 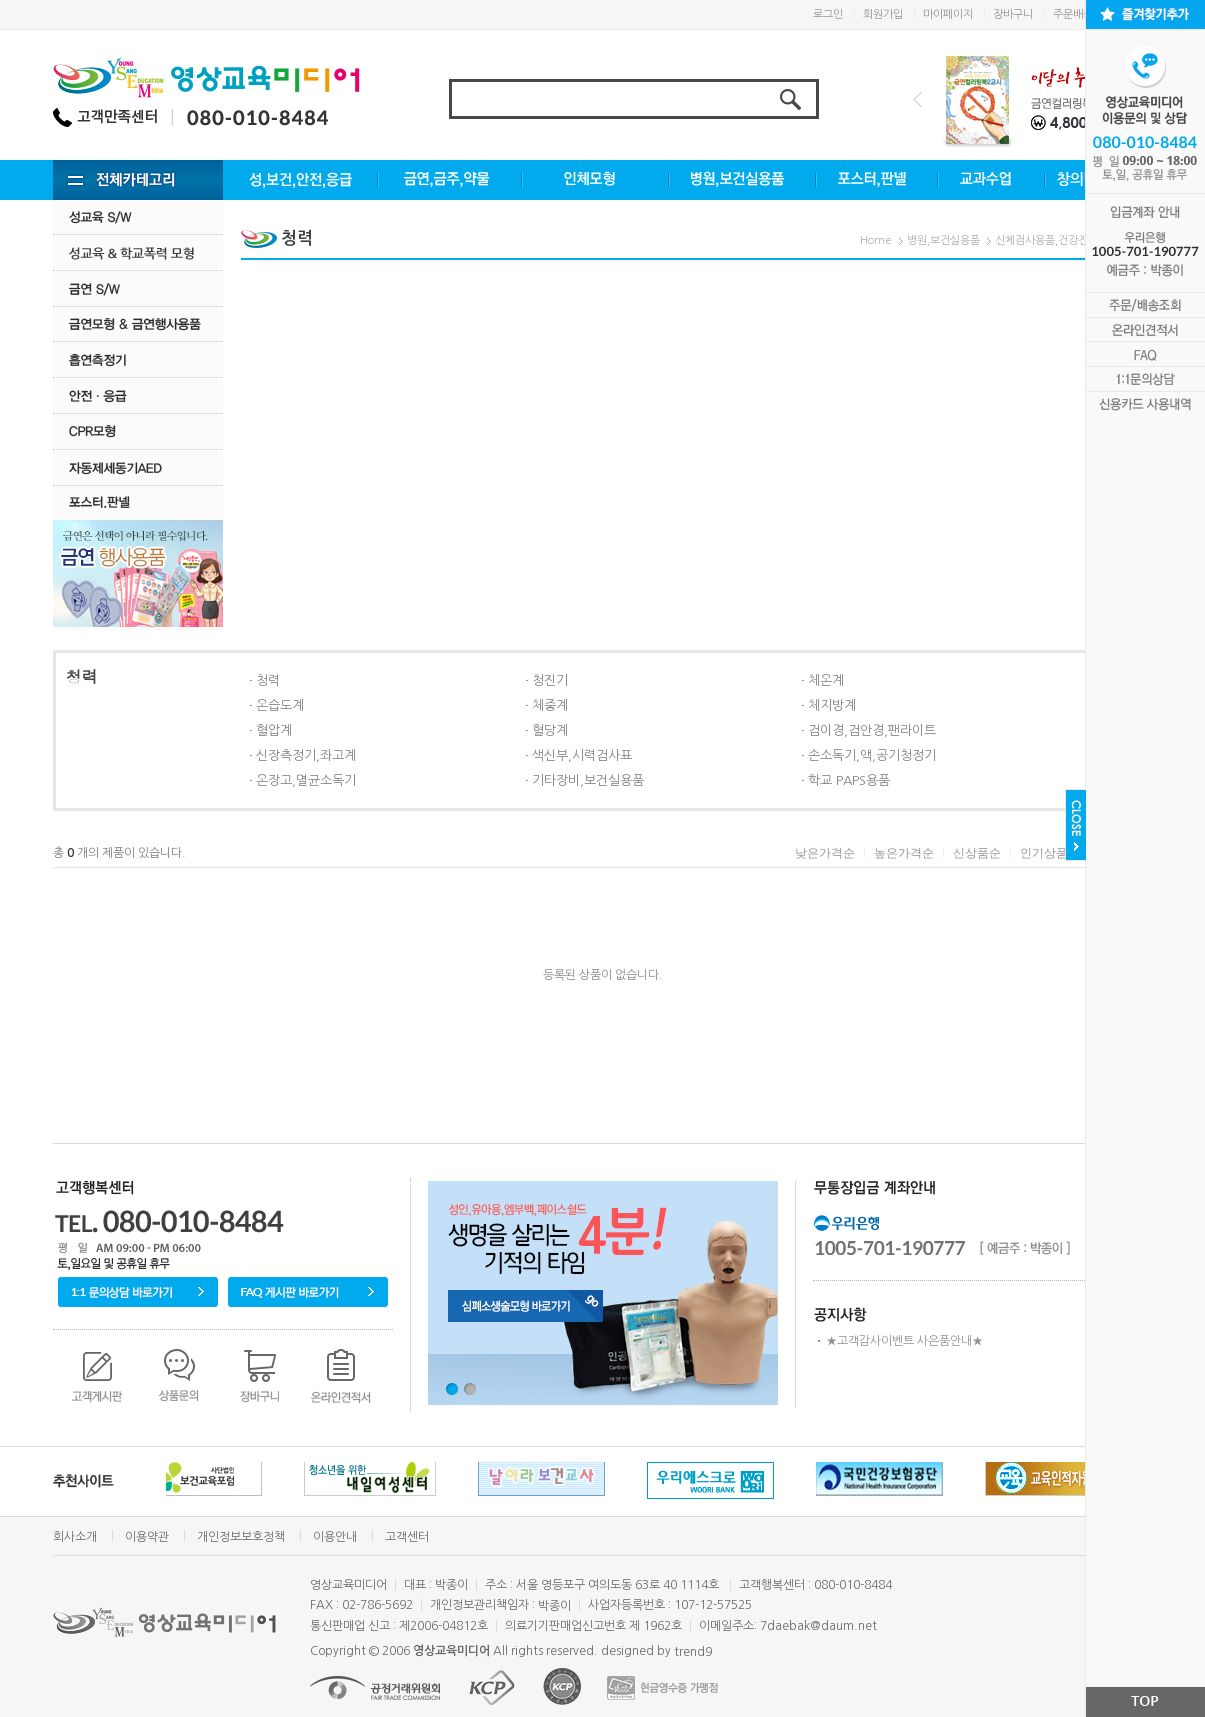 I want to click on 박종이, so click(x=554, y=1606).